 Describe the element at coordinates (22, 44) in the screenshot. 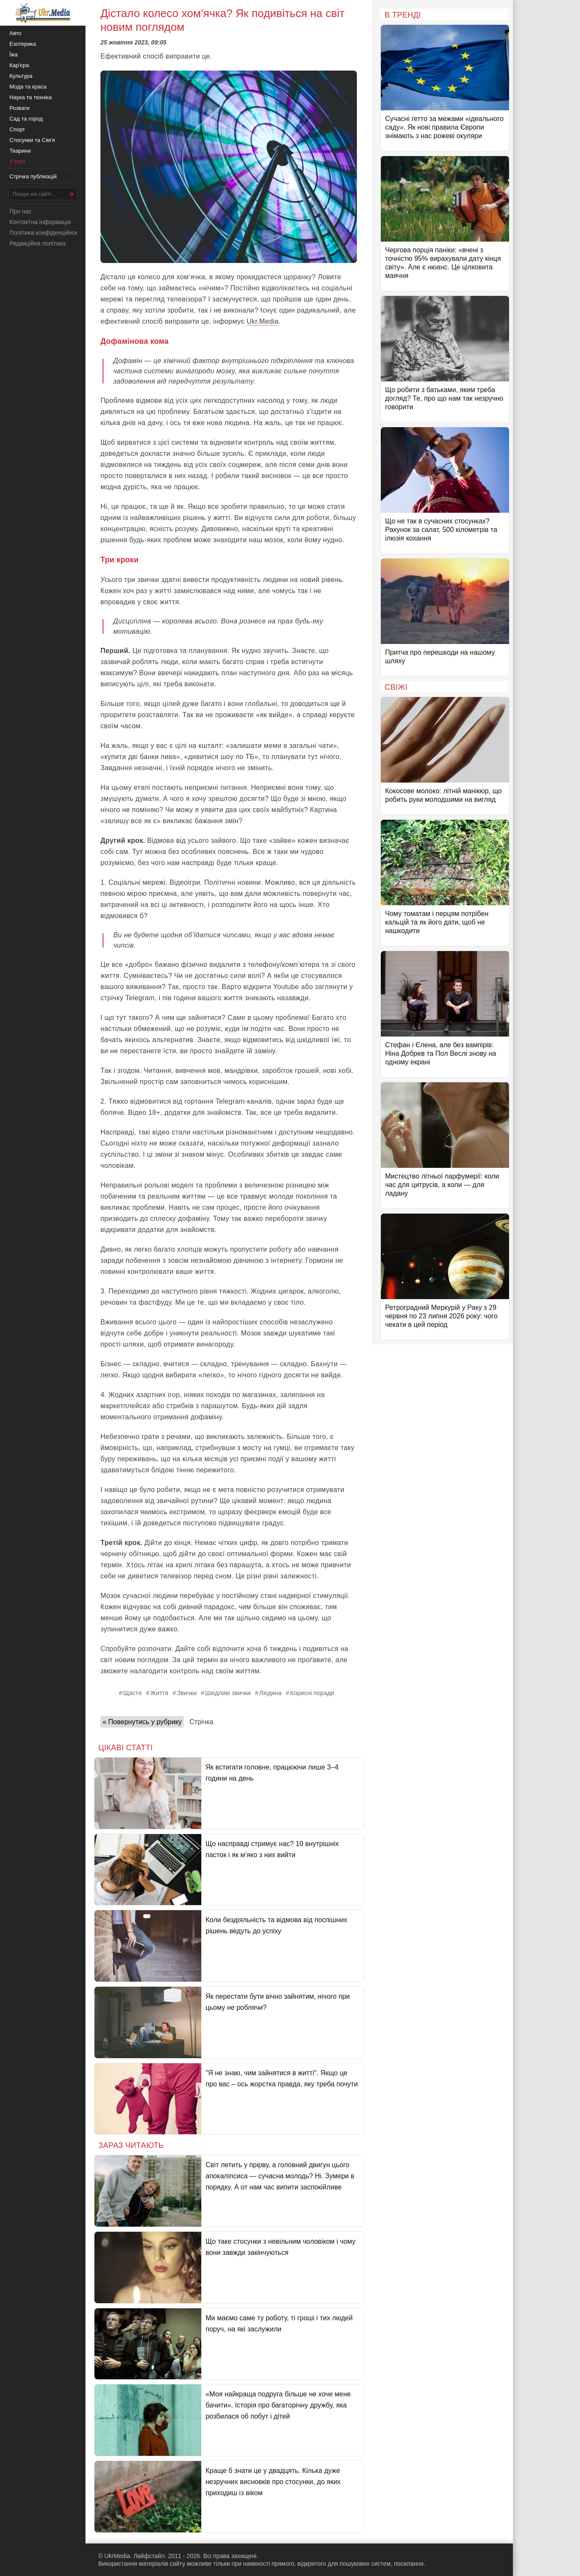

I see `Езотерика` at that location.